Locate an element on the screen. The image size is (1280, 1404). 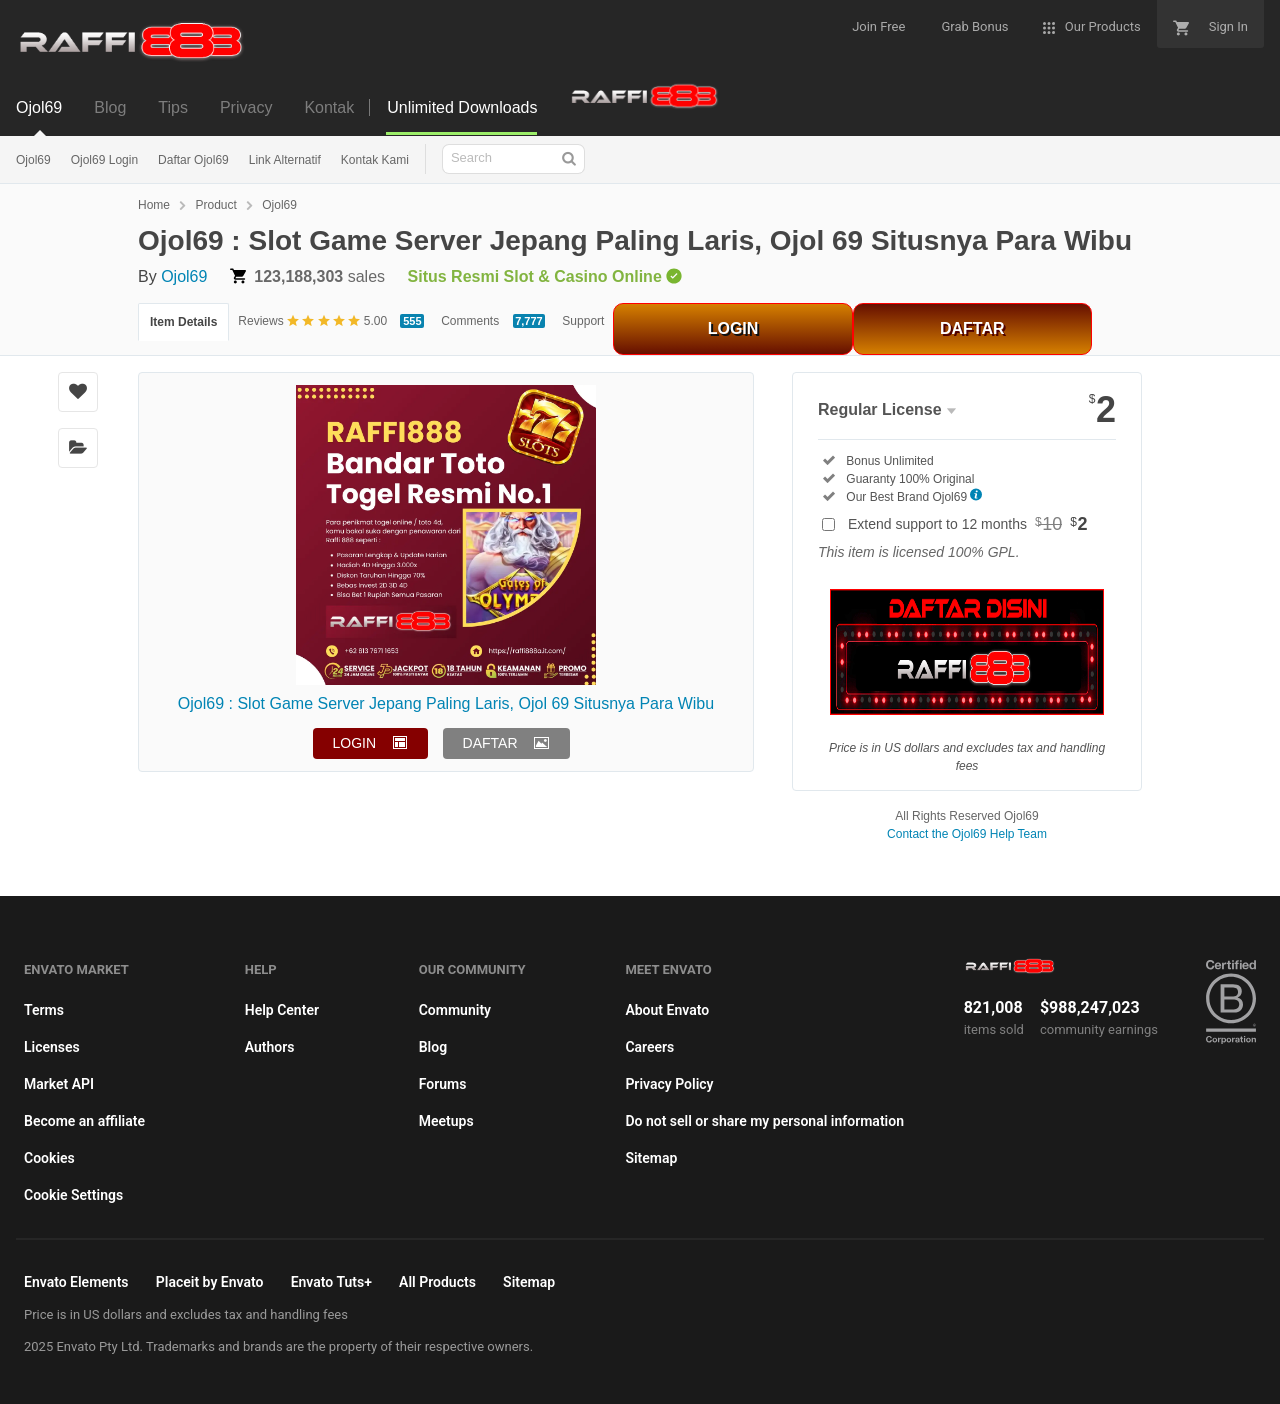
Contact the Ojol69 Help Team is located at coordinates (967, 834).